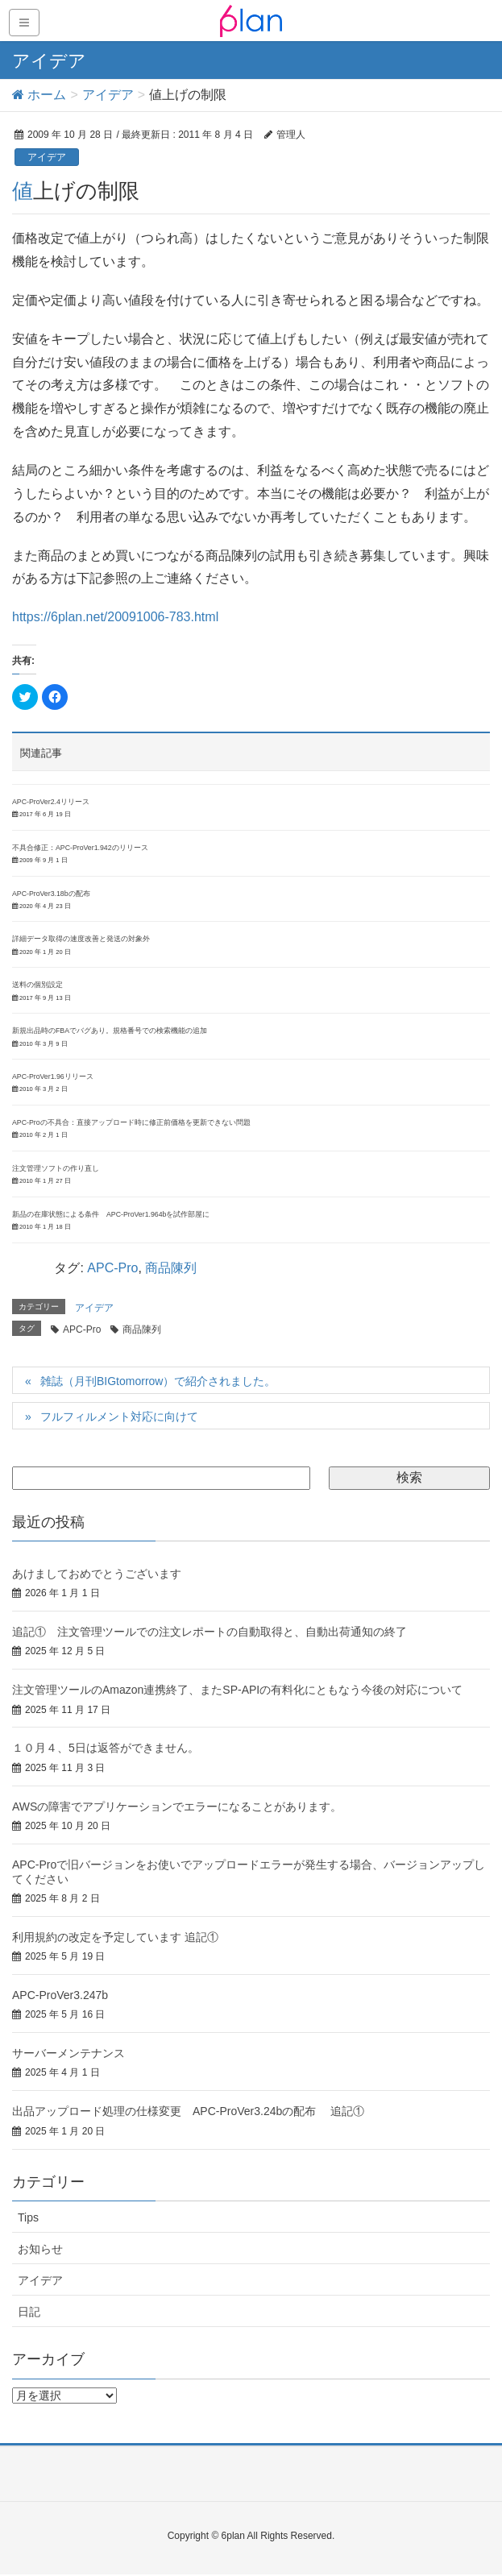 Image resolution: width=502 pixels, height=2576 pixels. What do you see at coordinates (46, 157) in the screenshot?
I see `アイデア` at bounding box center [46, 157].